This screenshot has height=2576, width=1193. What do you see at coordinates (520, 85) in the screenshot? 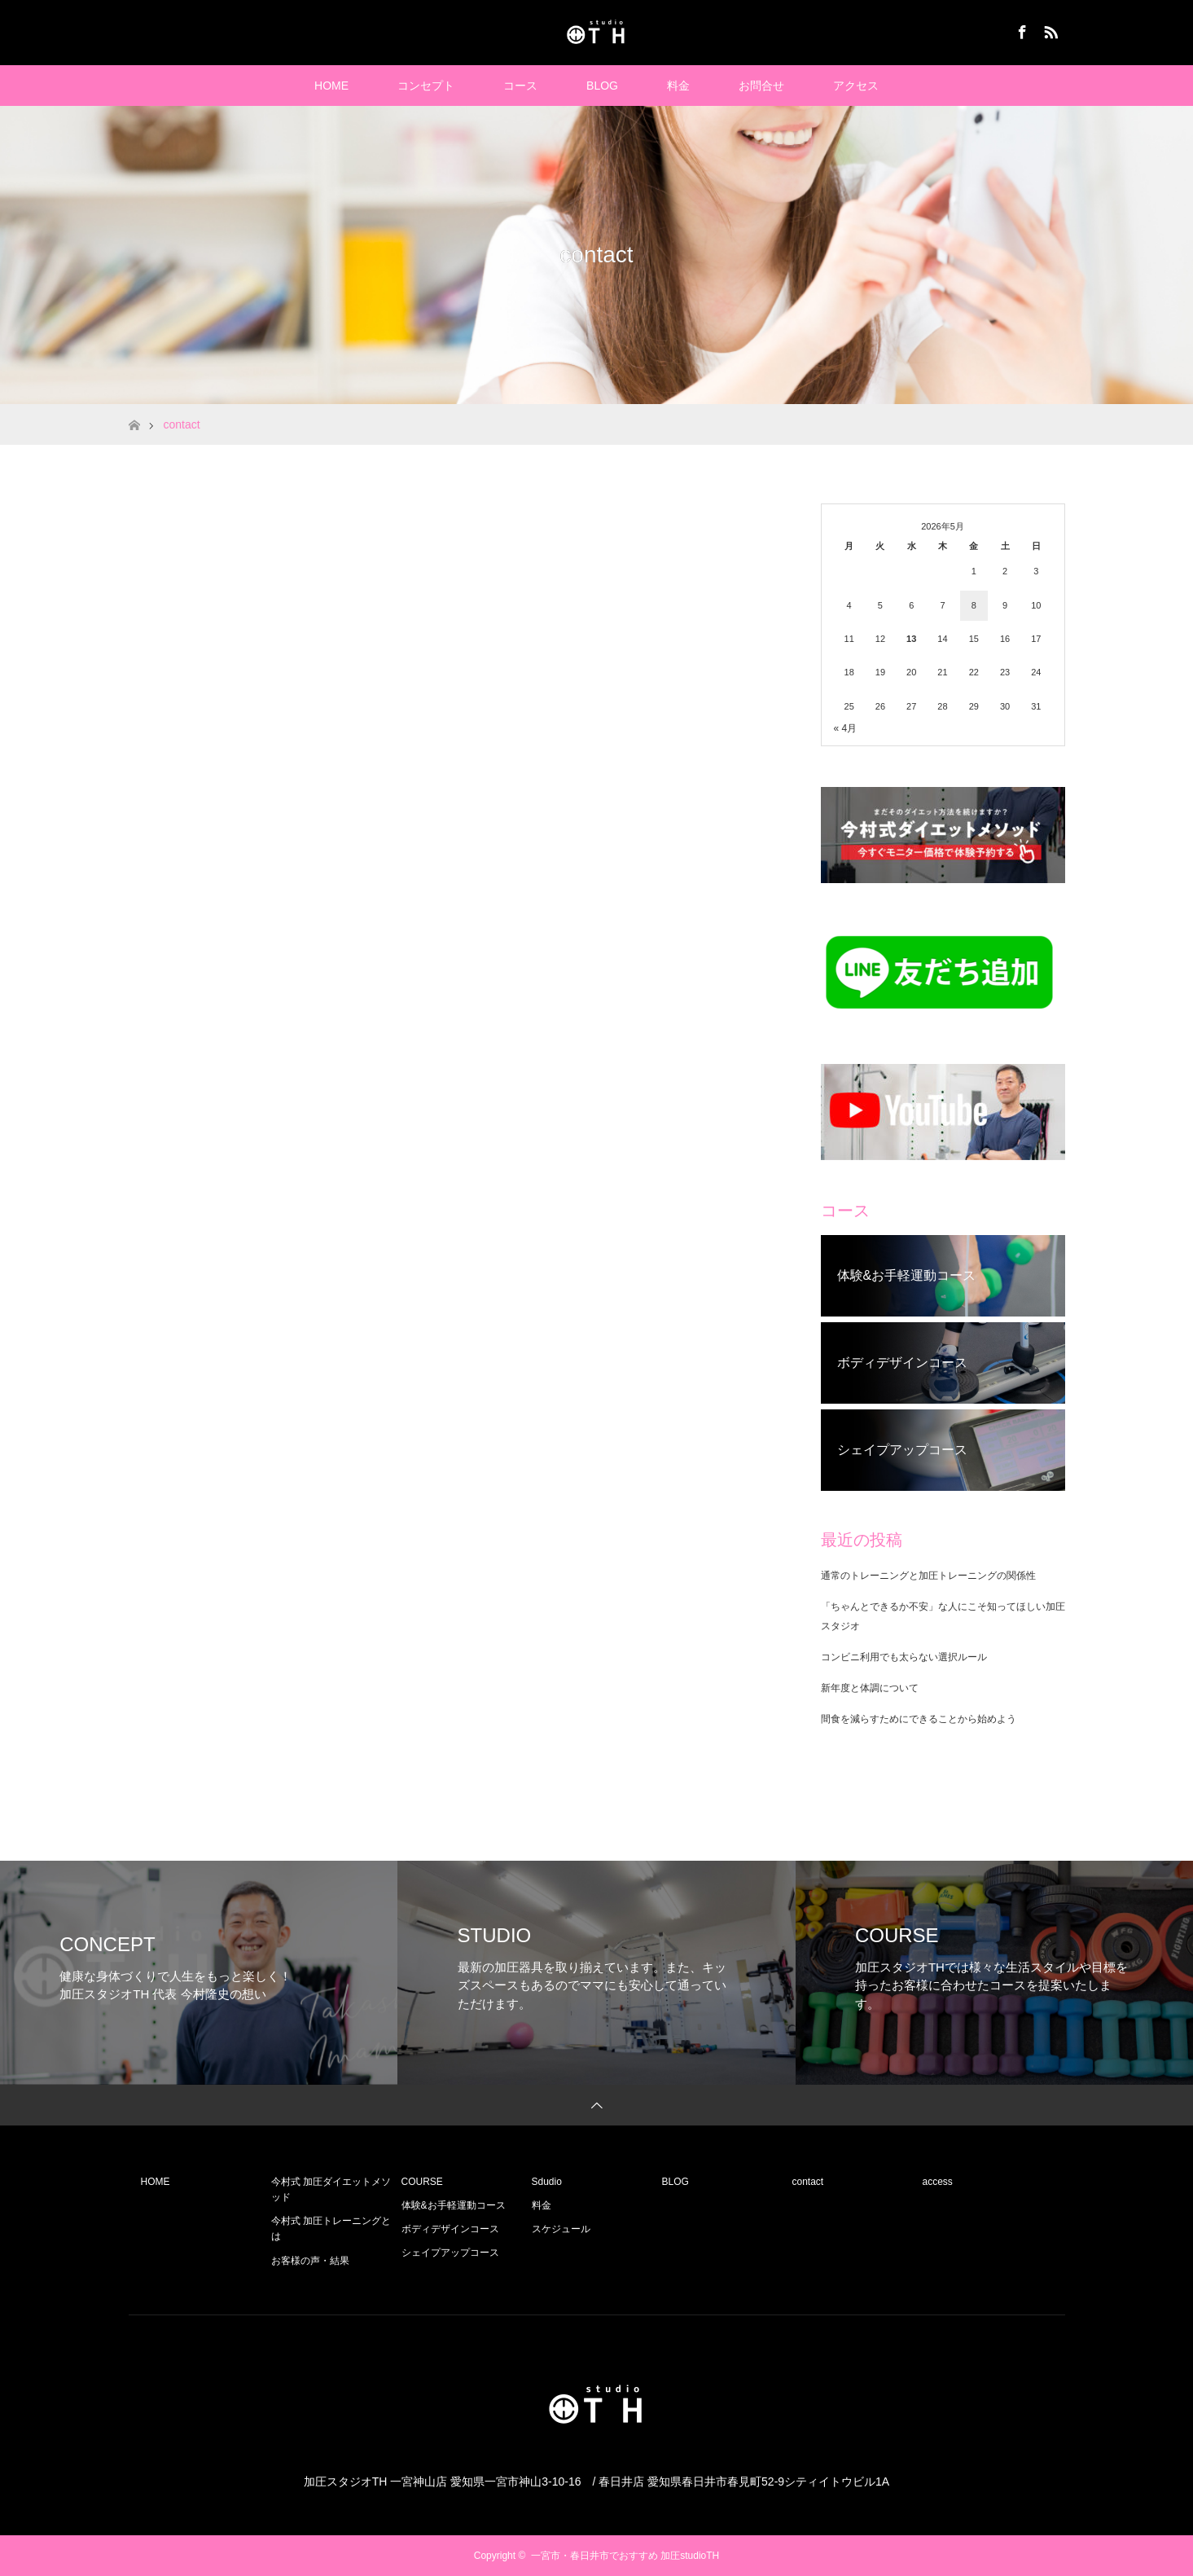
I see `コース` at bounding box center [520, 85].